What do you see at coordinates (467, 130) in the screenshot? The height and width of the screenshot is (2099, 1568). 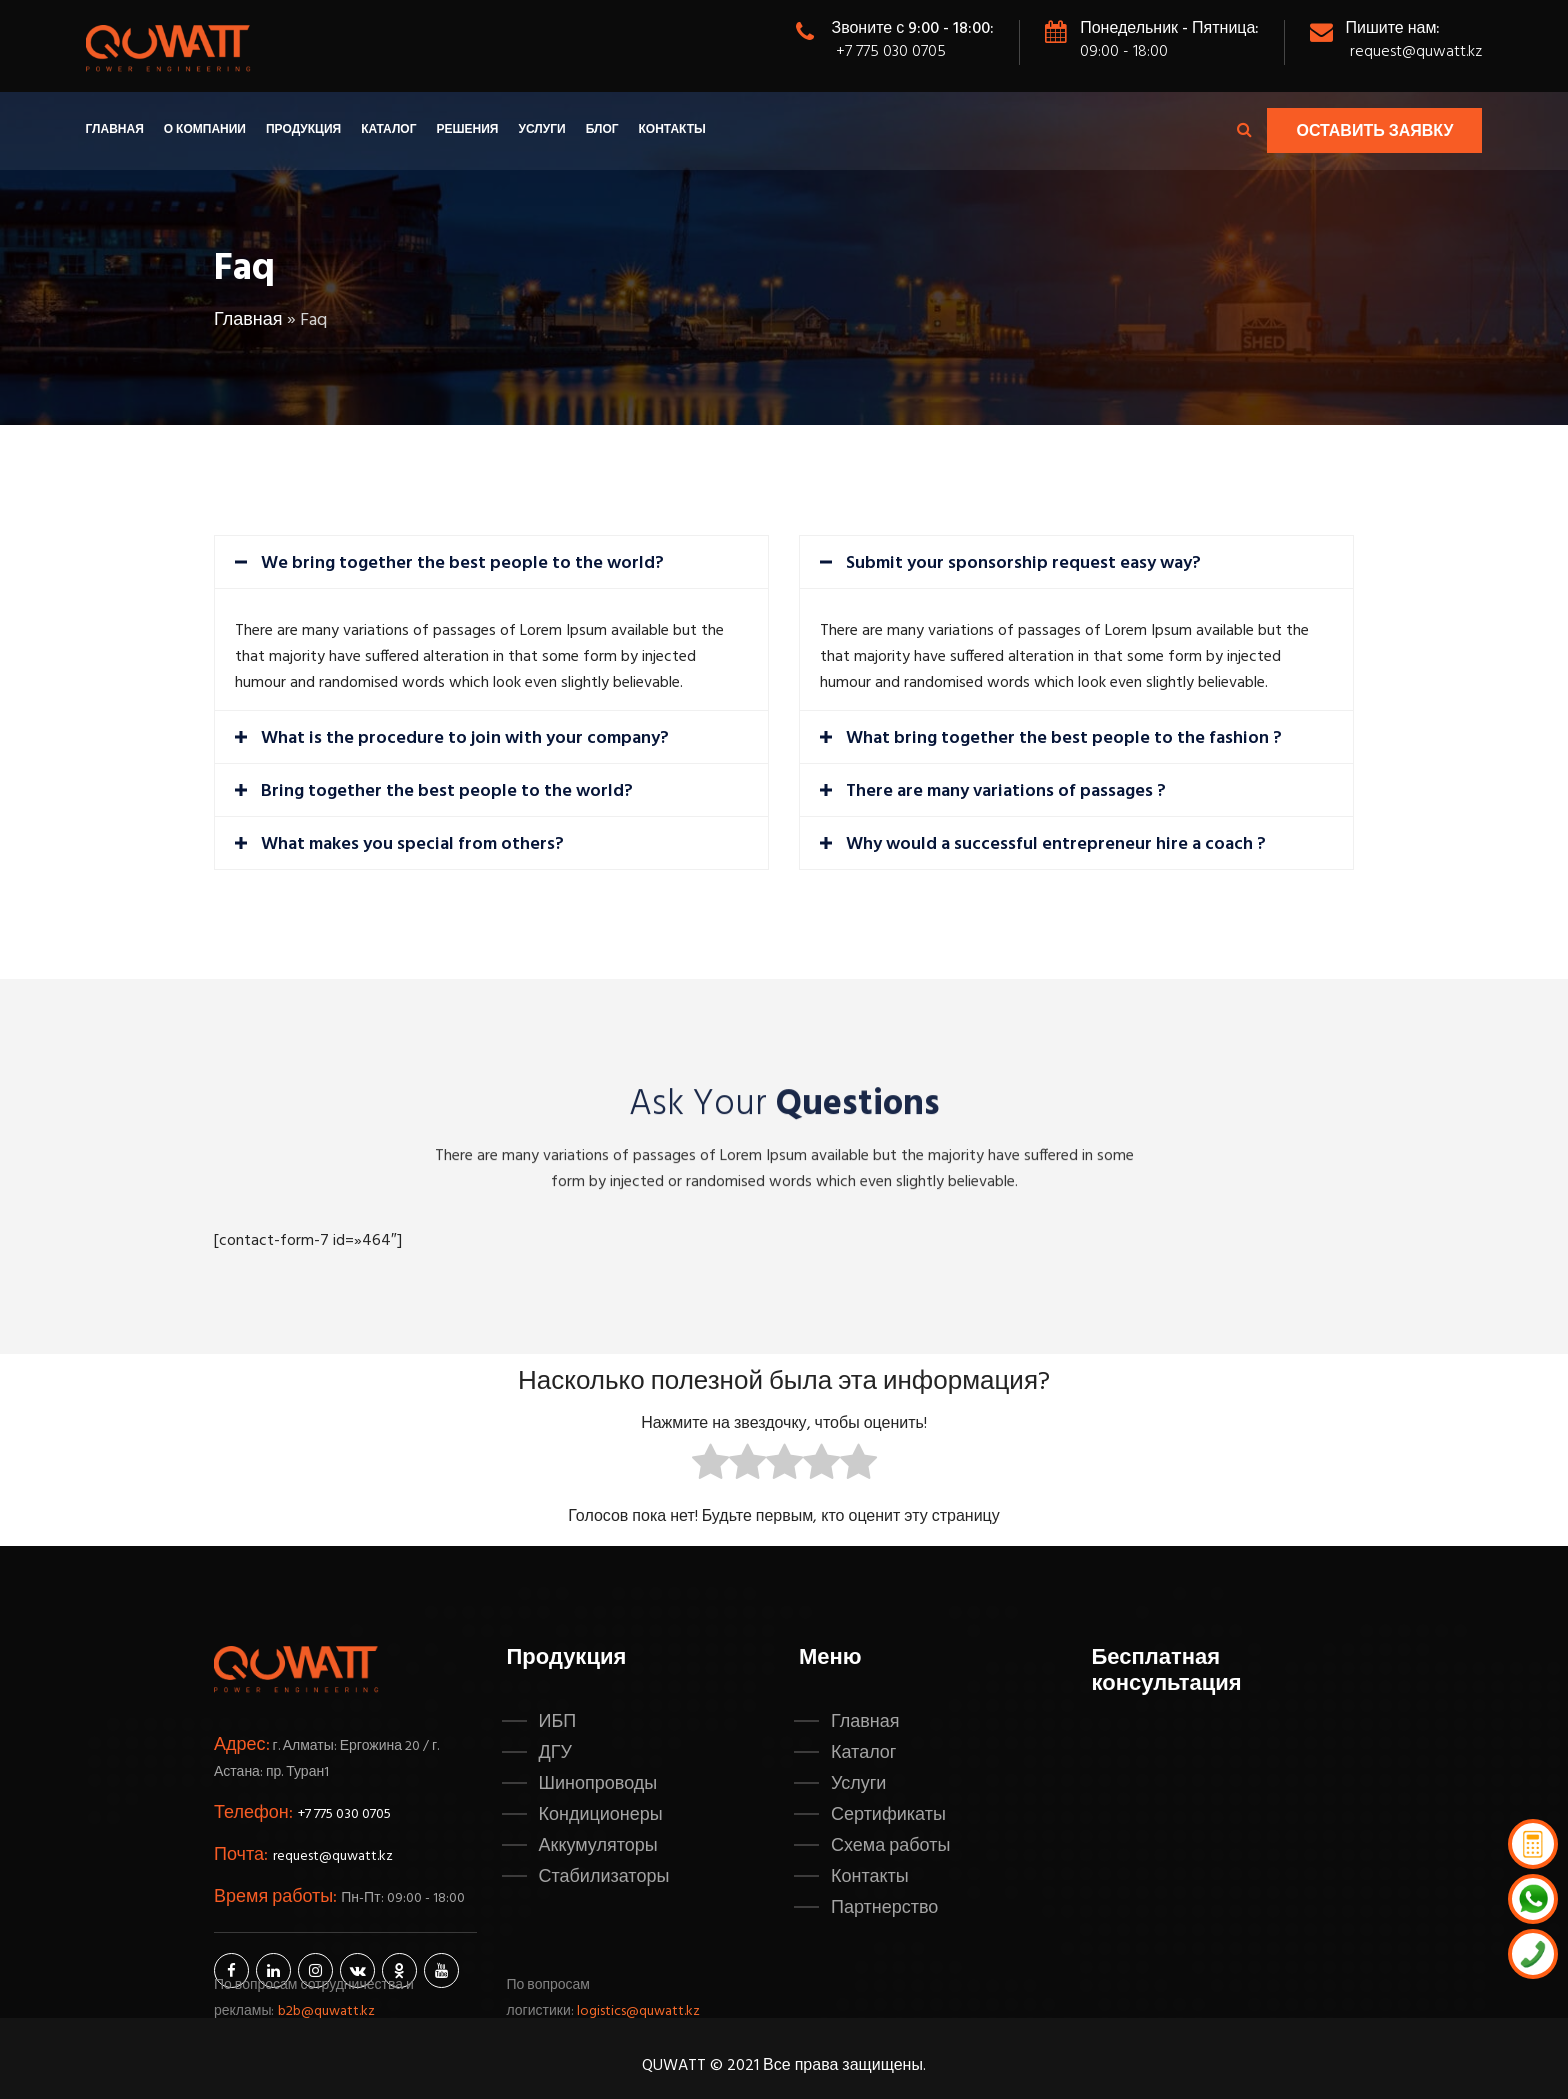 I see `Решения` at bounding box center [467, 130].